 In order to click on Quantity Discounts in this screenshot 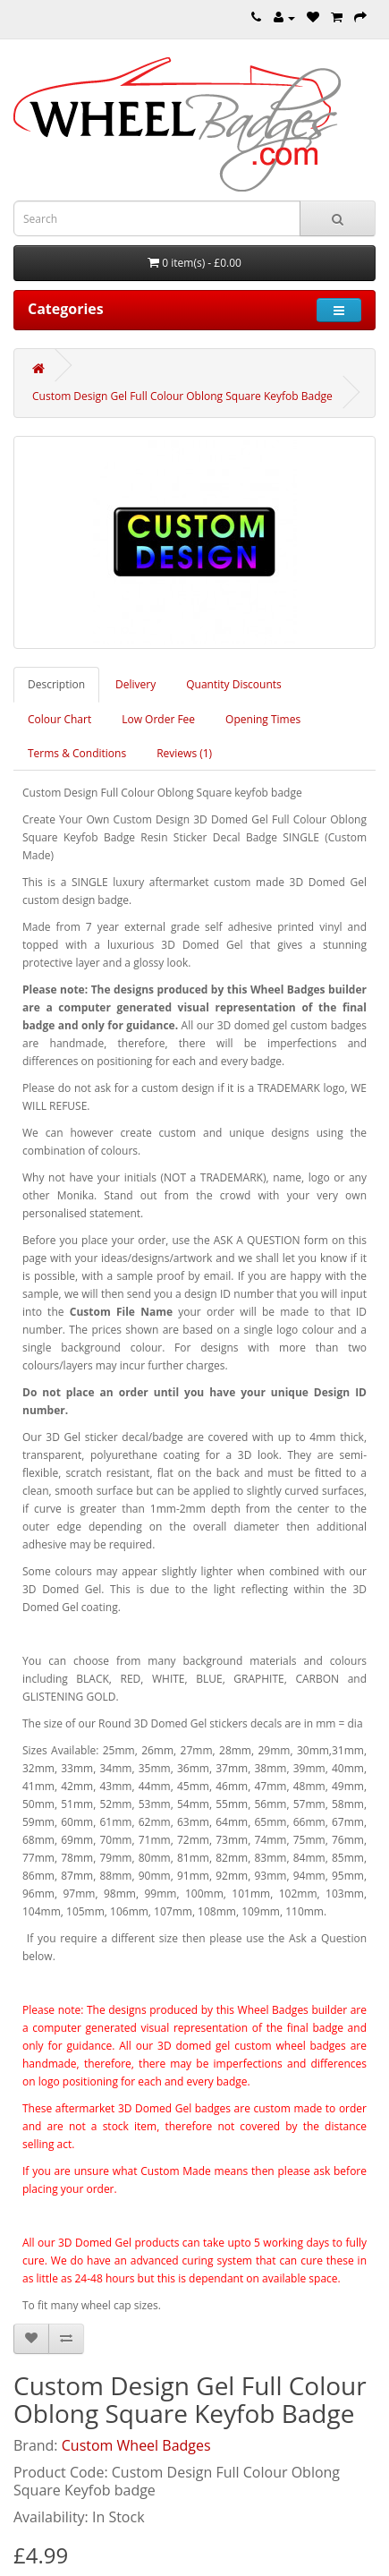, I will do `click(234, 684)`.